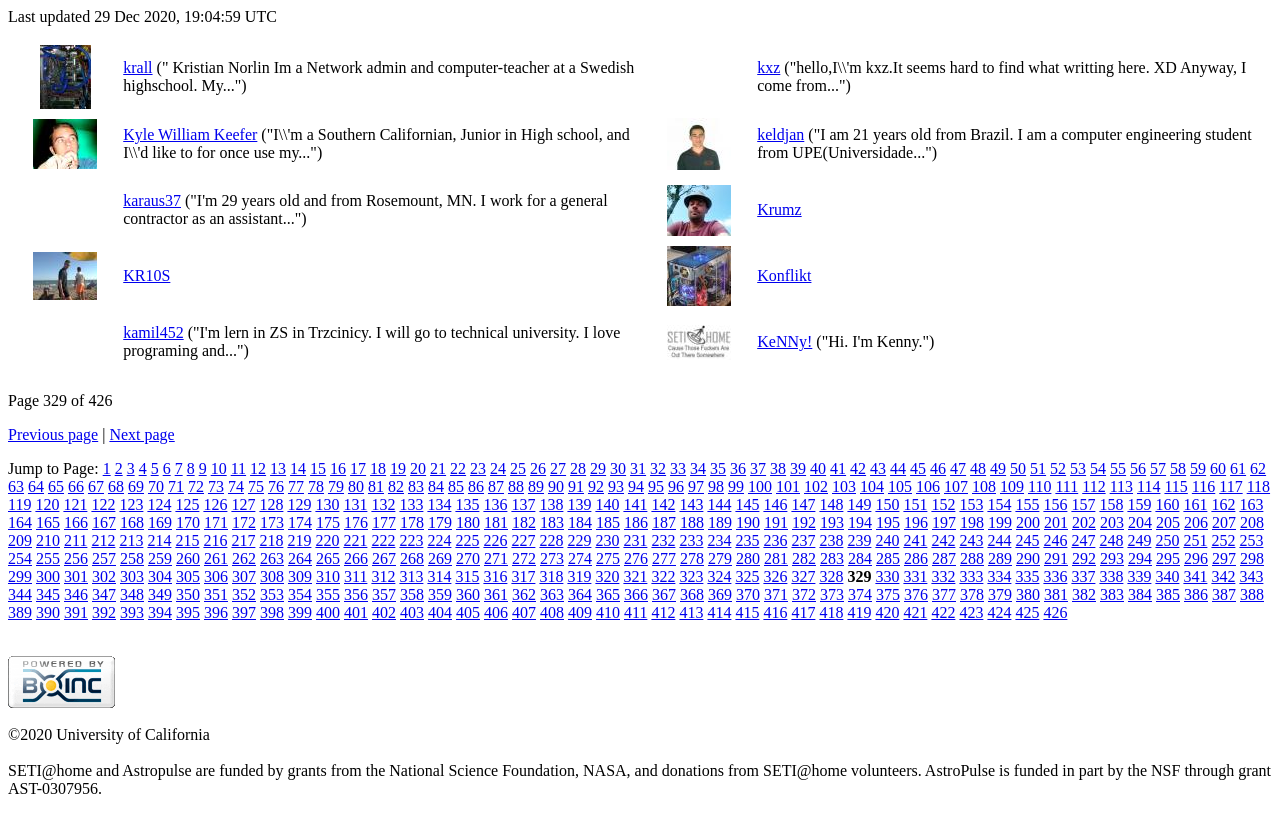 This screenshot has width=1286, height=814. Describe the element at coordinates (196, 486) in the screenshot. I see `72` at that location.